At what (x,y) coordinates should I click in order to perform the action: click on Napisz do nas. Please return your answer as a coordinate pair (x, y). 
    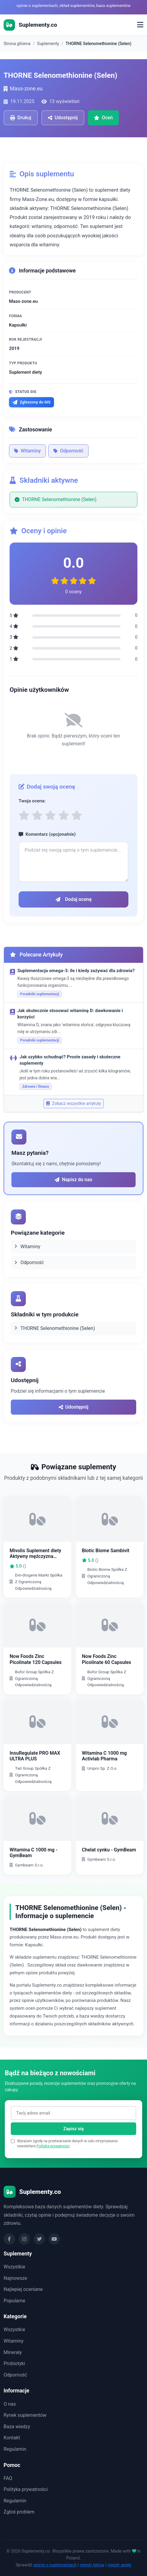
    Looking at the image, I should click on (73, 1179).